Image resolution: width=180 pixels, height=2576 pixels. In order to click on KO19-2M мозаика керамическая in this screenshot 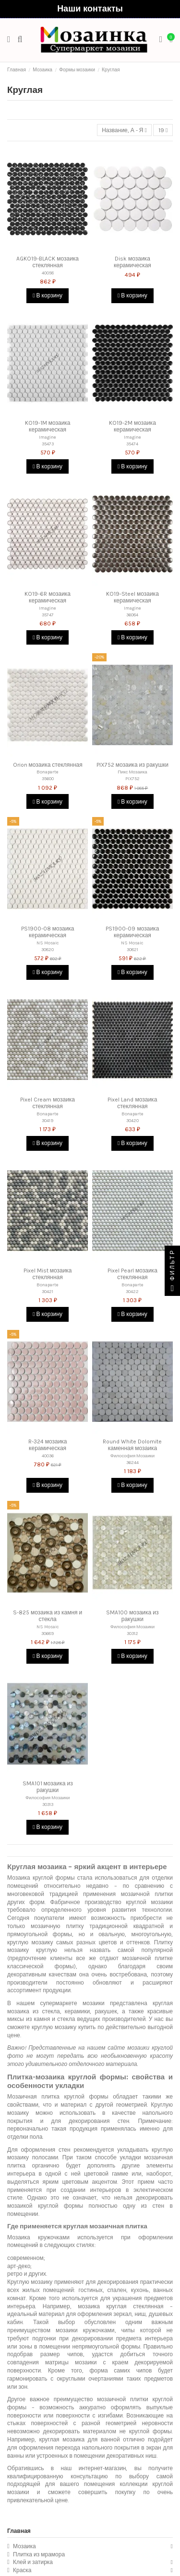, I will do `click(132, 426)`.